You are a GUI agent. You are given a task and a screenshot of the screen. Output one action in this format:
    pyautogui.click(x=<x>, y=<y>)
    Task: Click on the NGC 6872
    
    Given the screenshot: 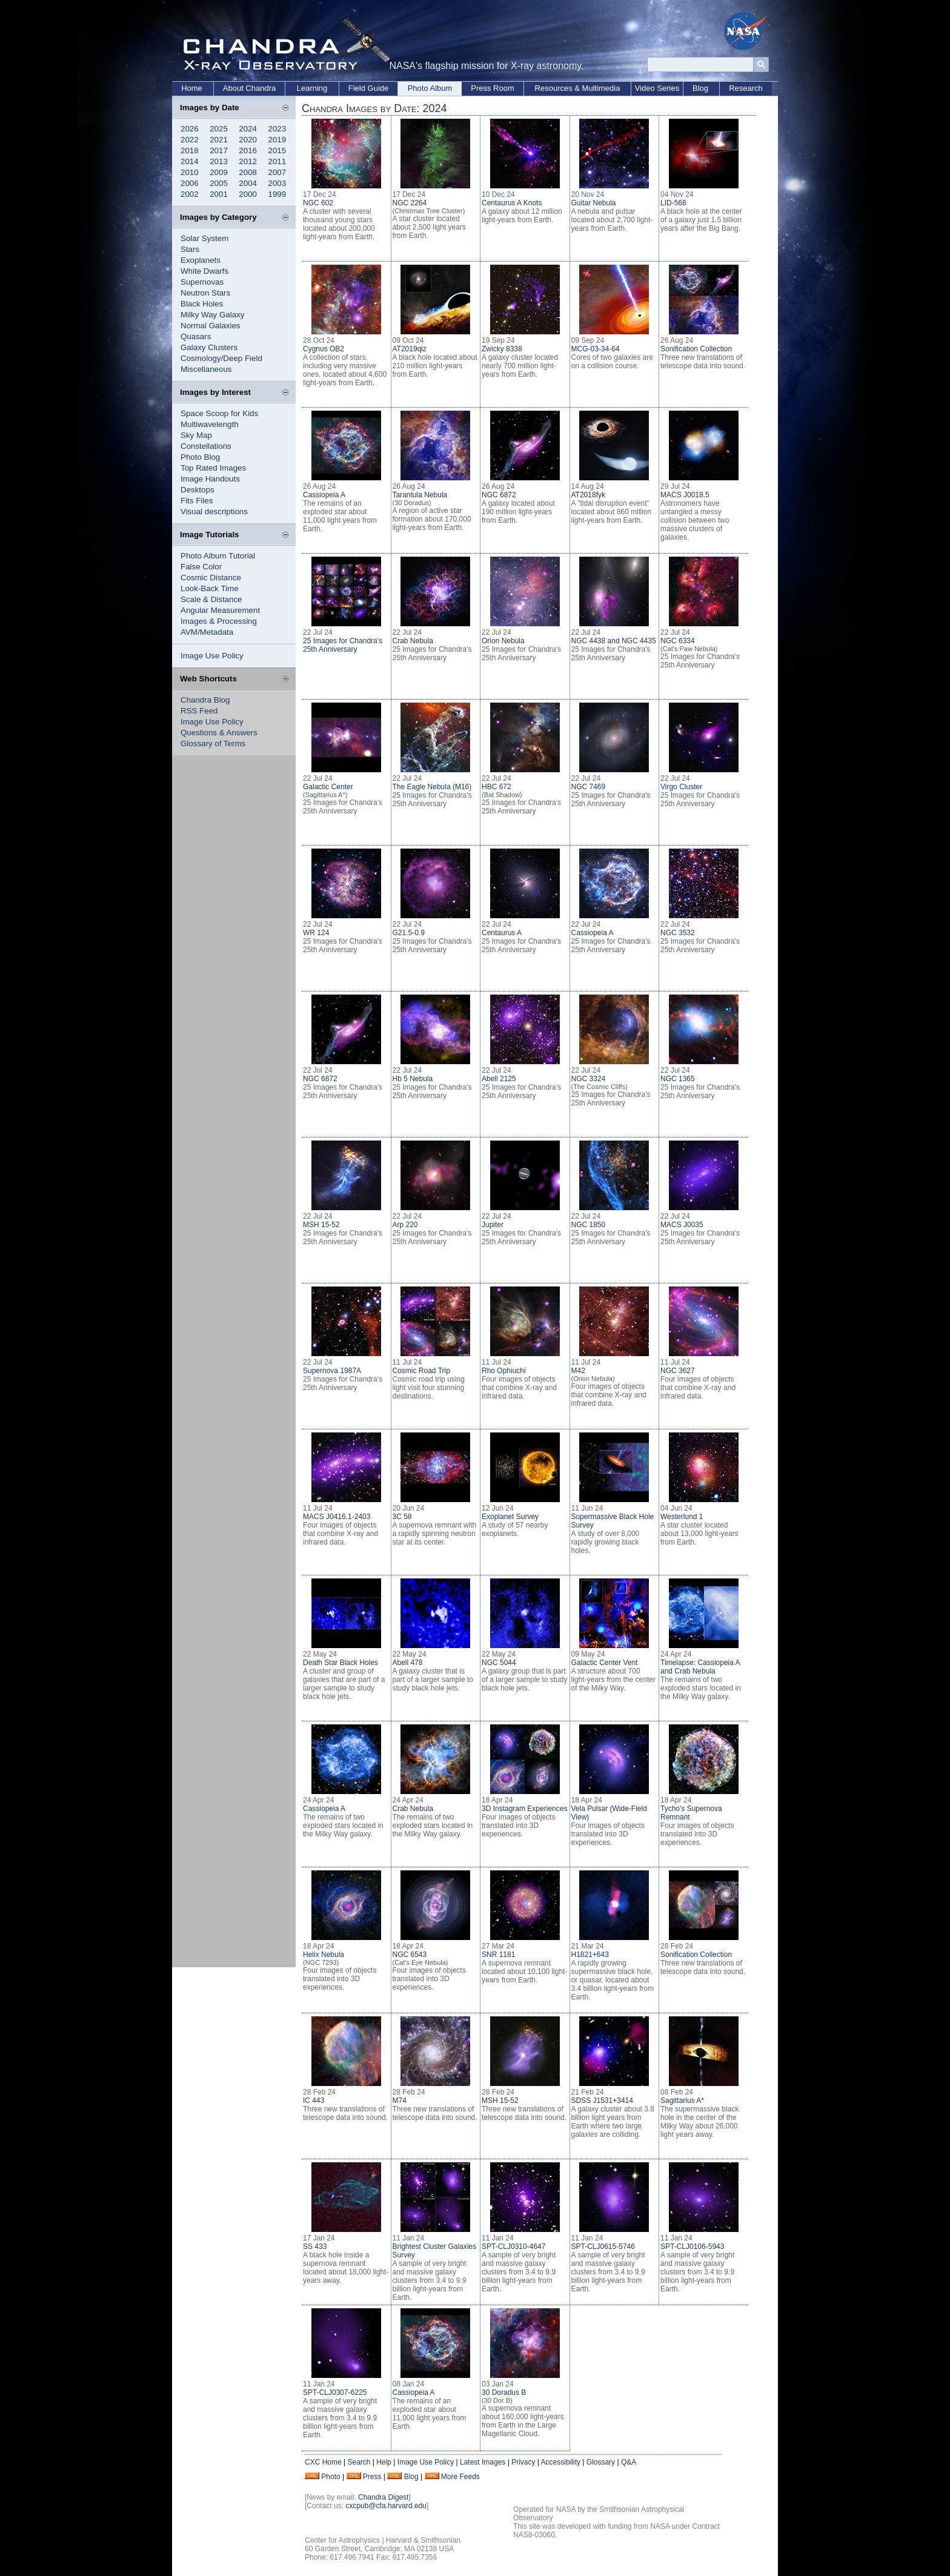 What is the action you would take?
    pyautogui.click(x=499, y=495)
    